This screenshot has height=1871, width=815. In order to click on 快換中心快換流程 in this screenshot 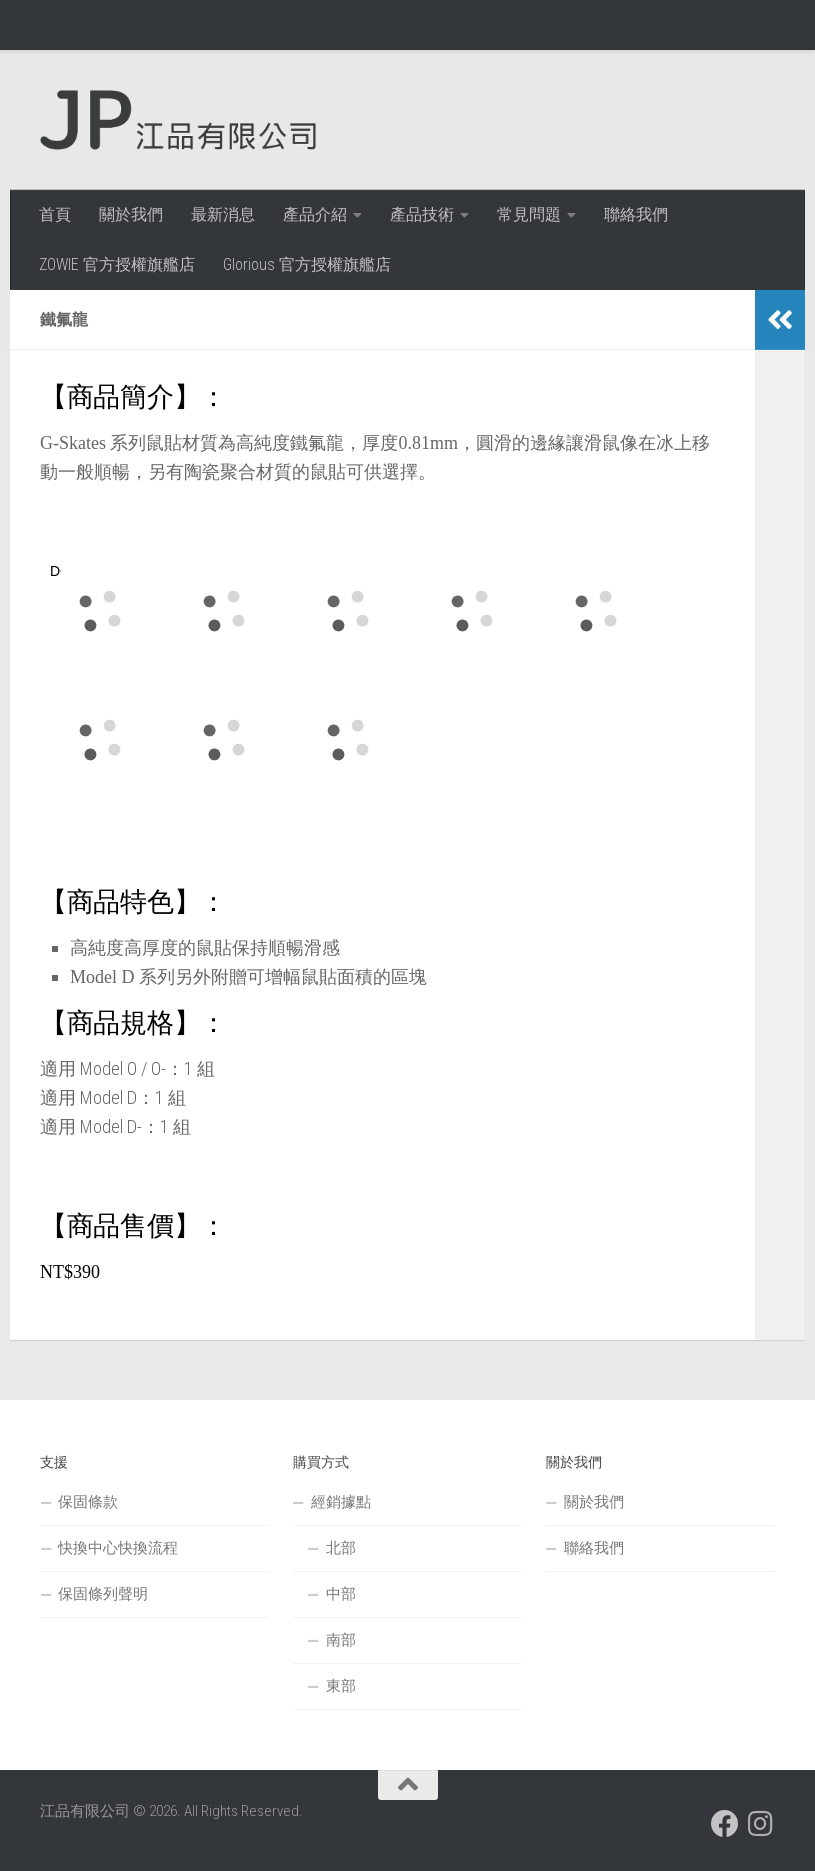, I will do `click(118, 1548)`.